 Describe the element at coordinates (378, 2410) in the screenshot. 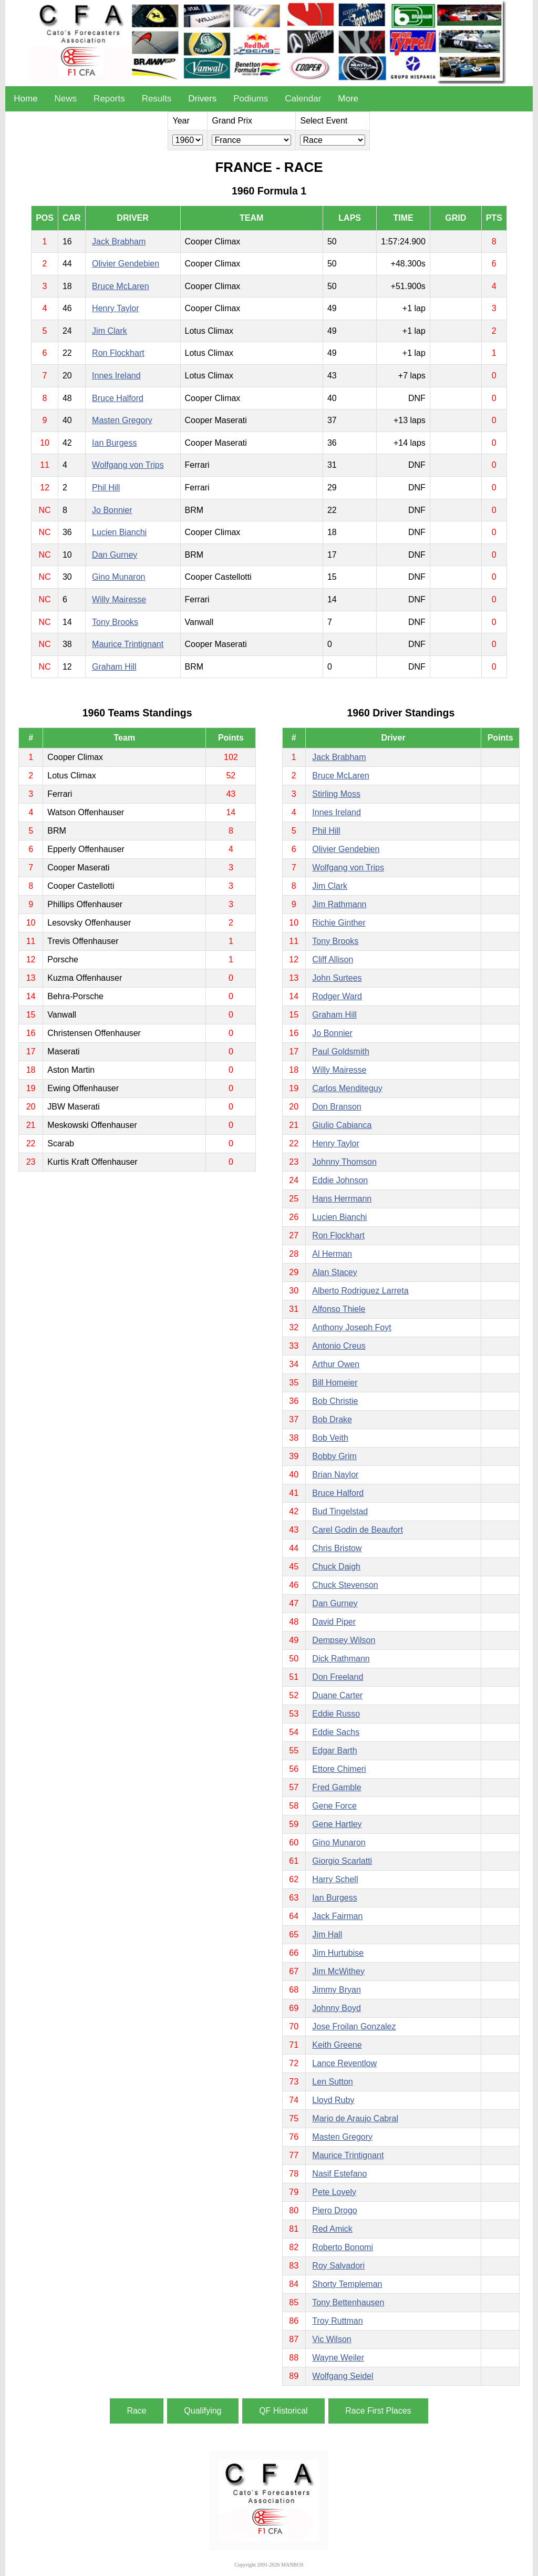

I see `Race First Places` at that location.